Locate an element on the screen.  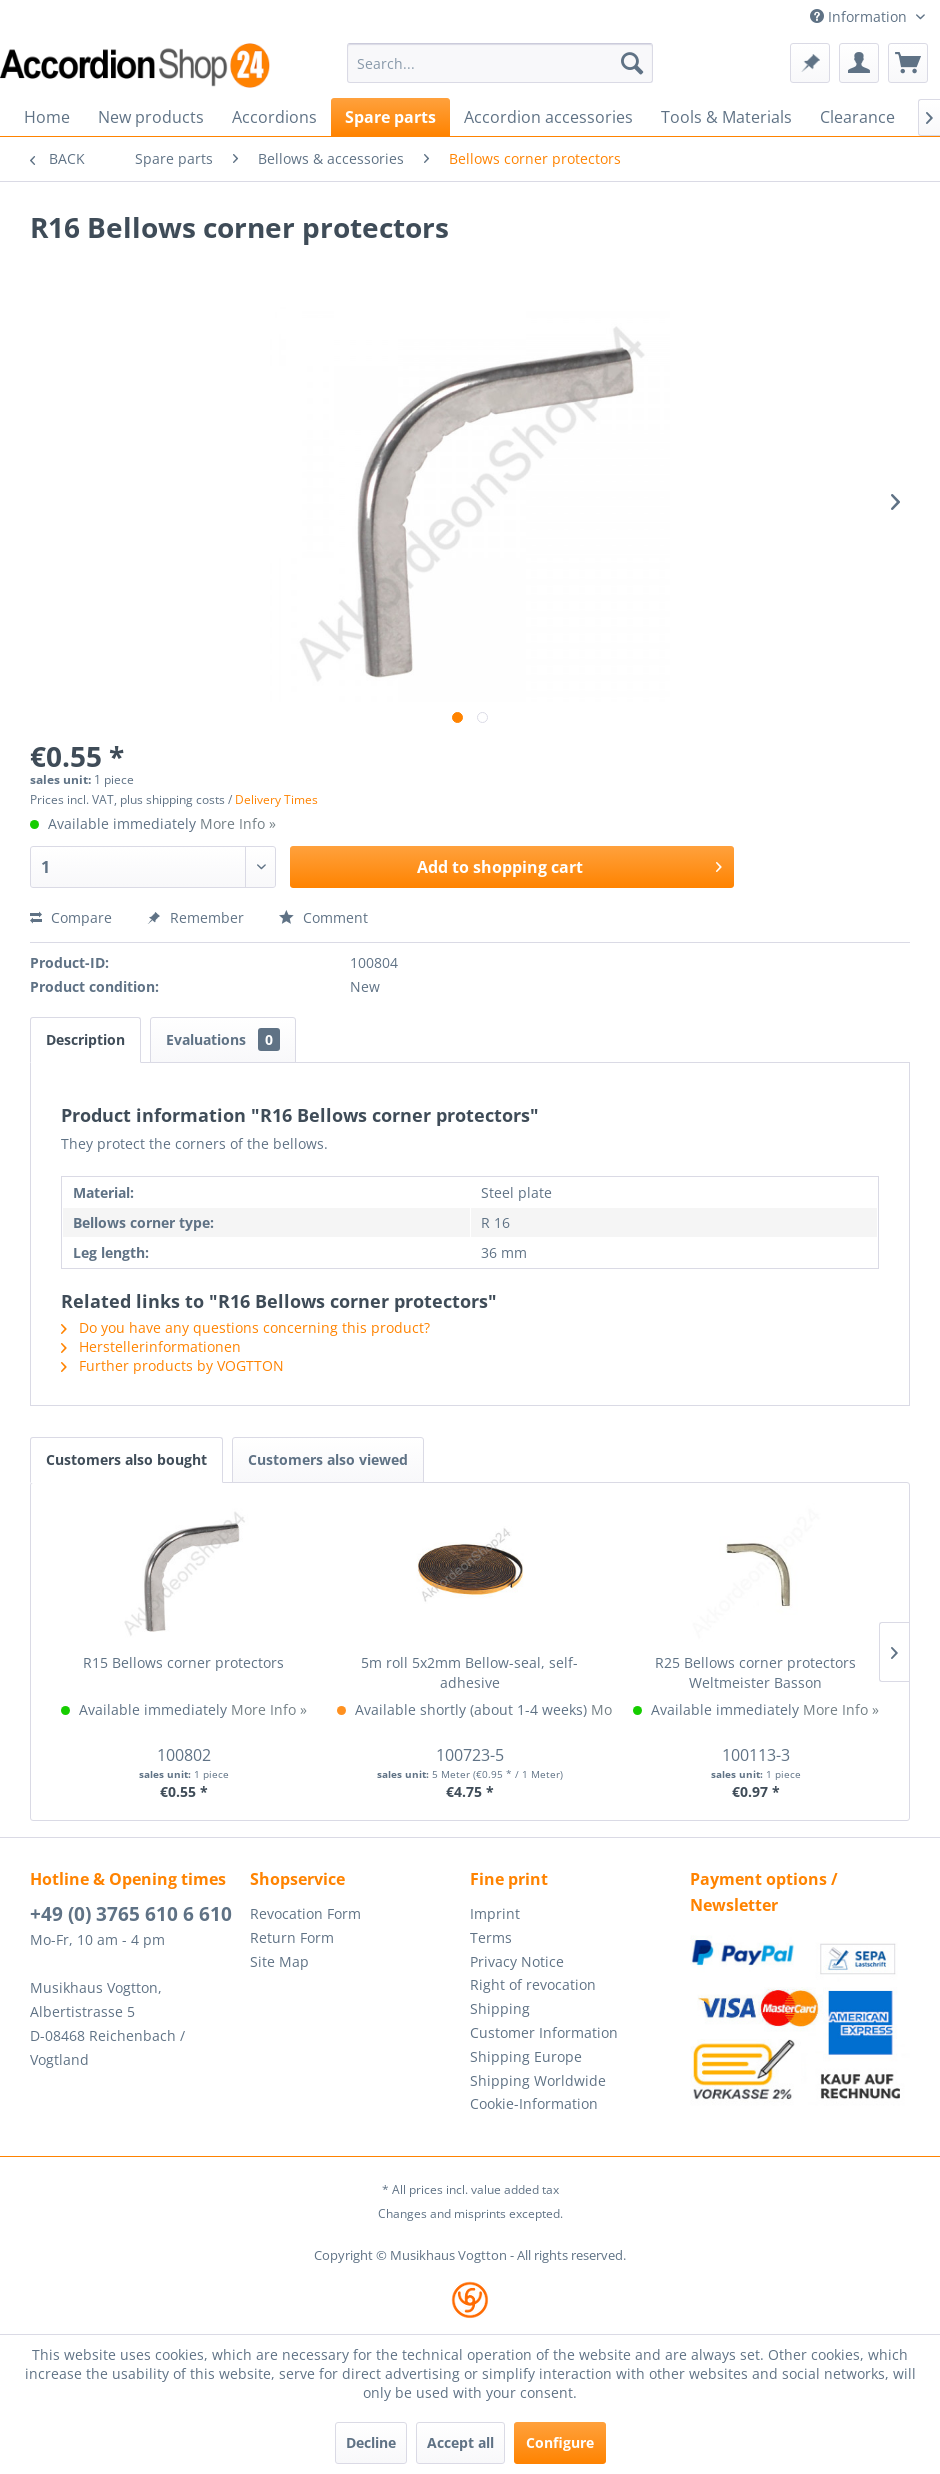
Description is located at coordinates (85, 1039).